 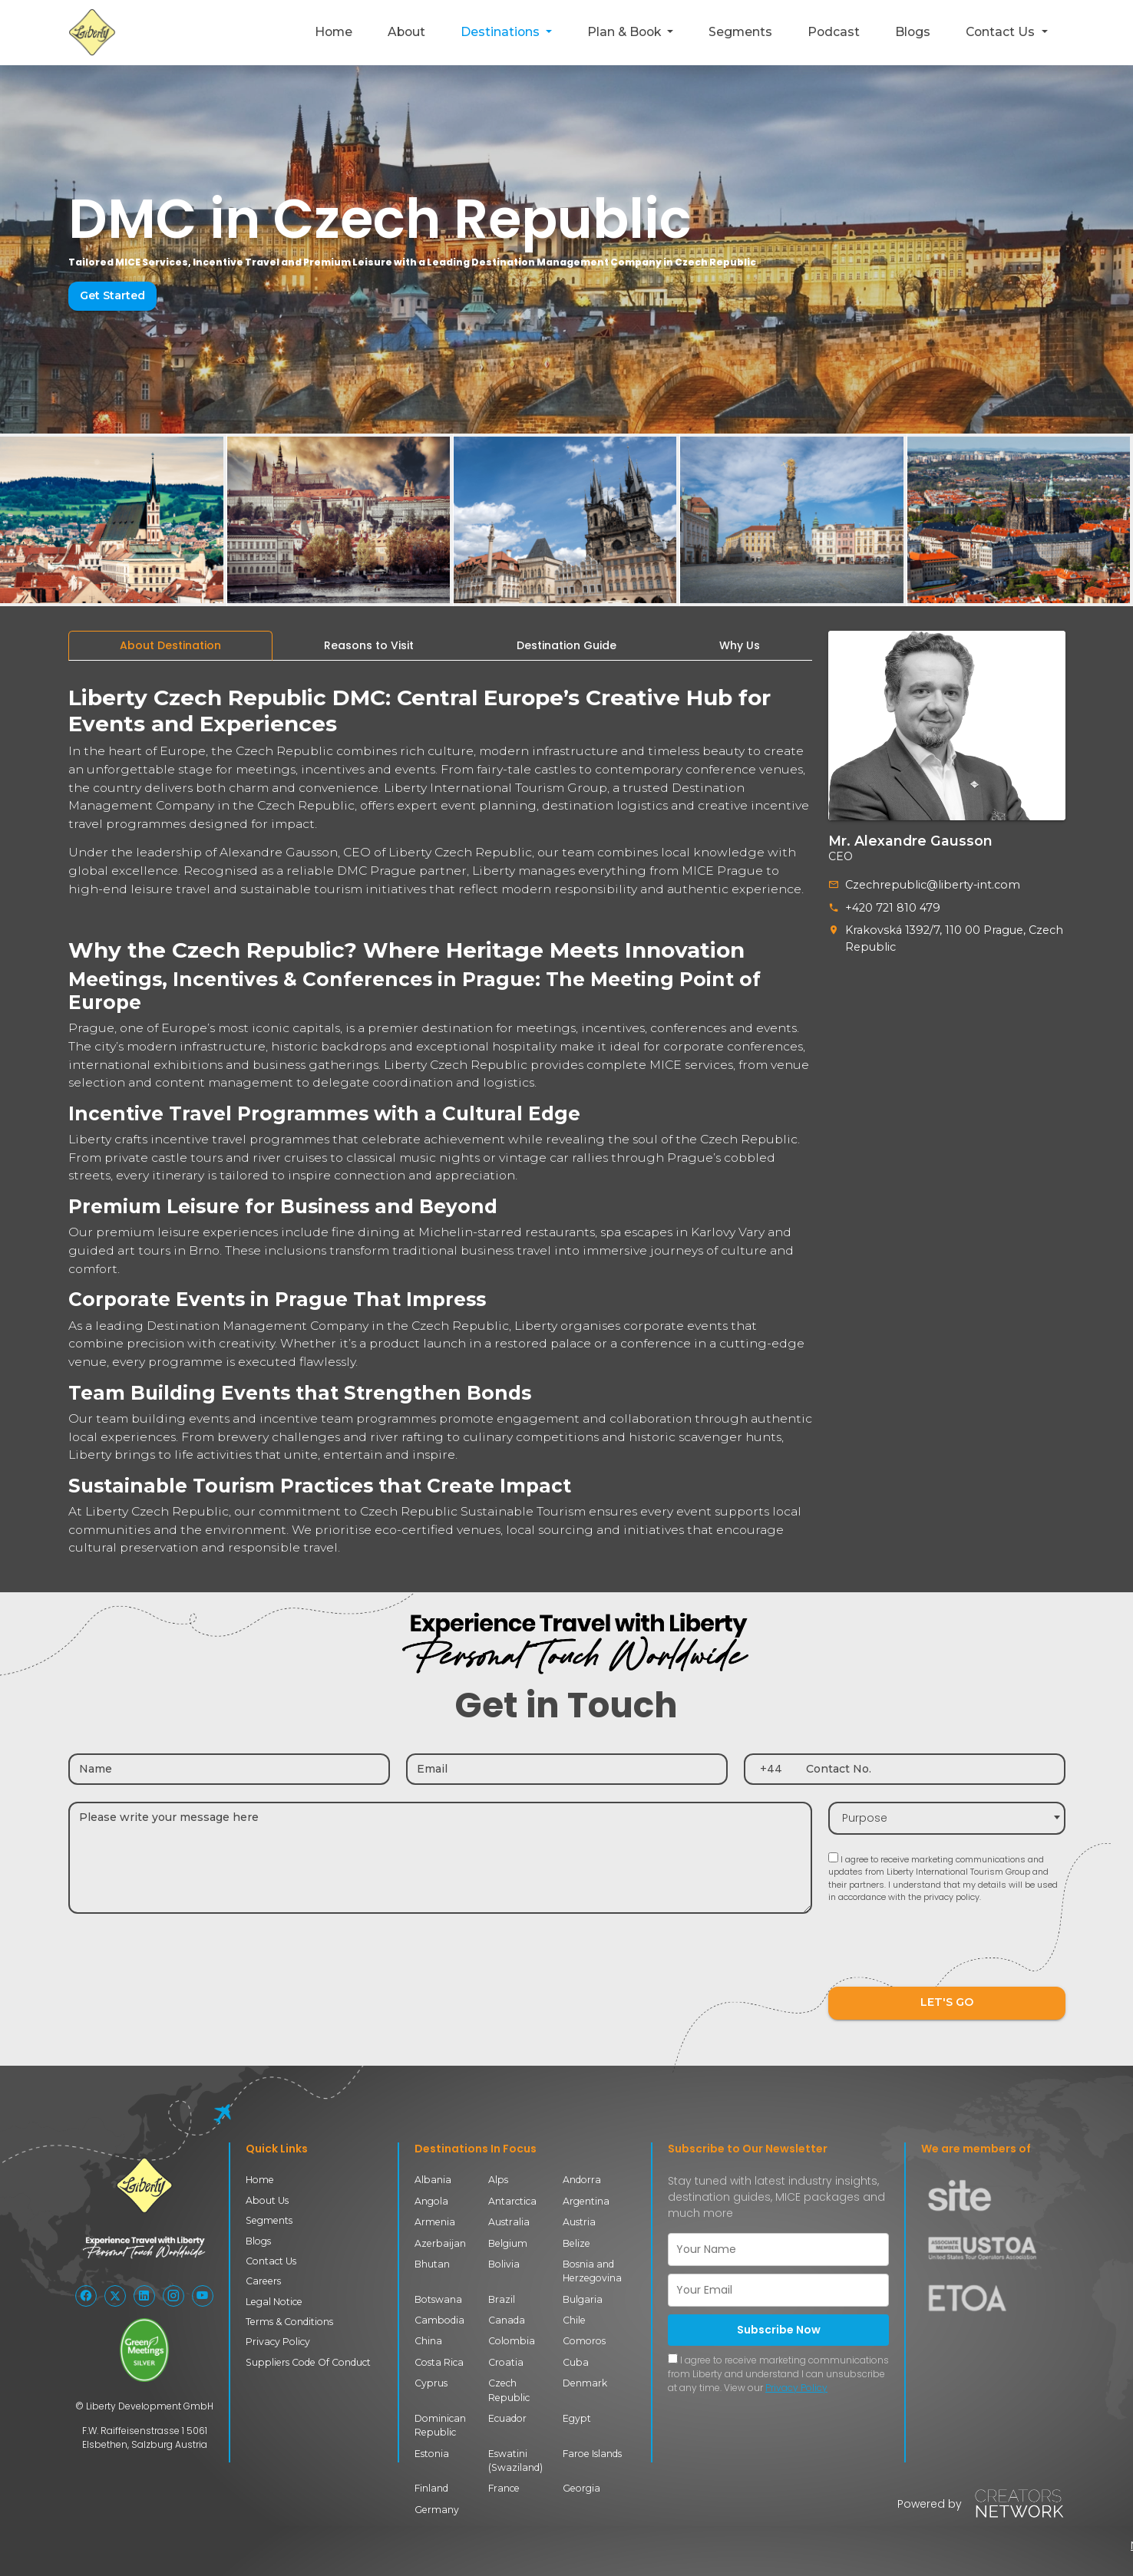 I want to click on Andorra, so click(x=582, y=2179).